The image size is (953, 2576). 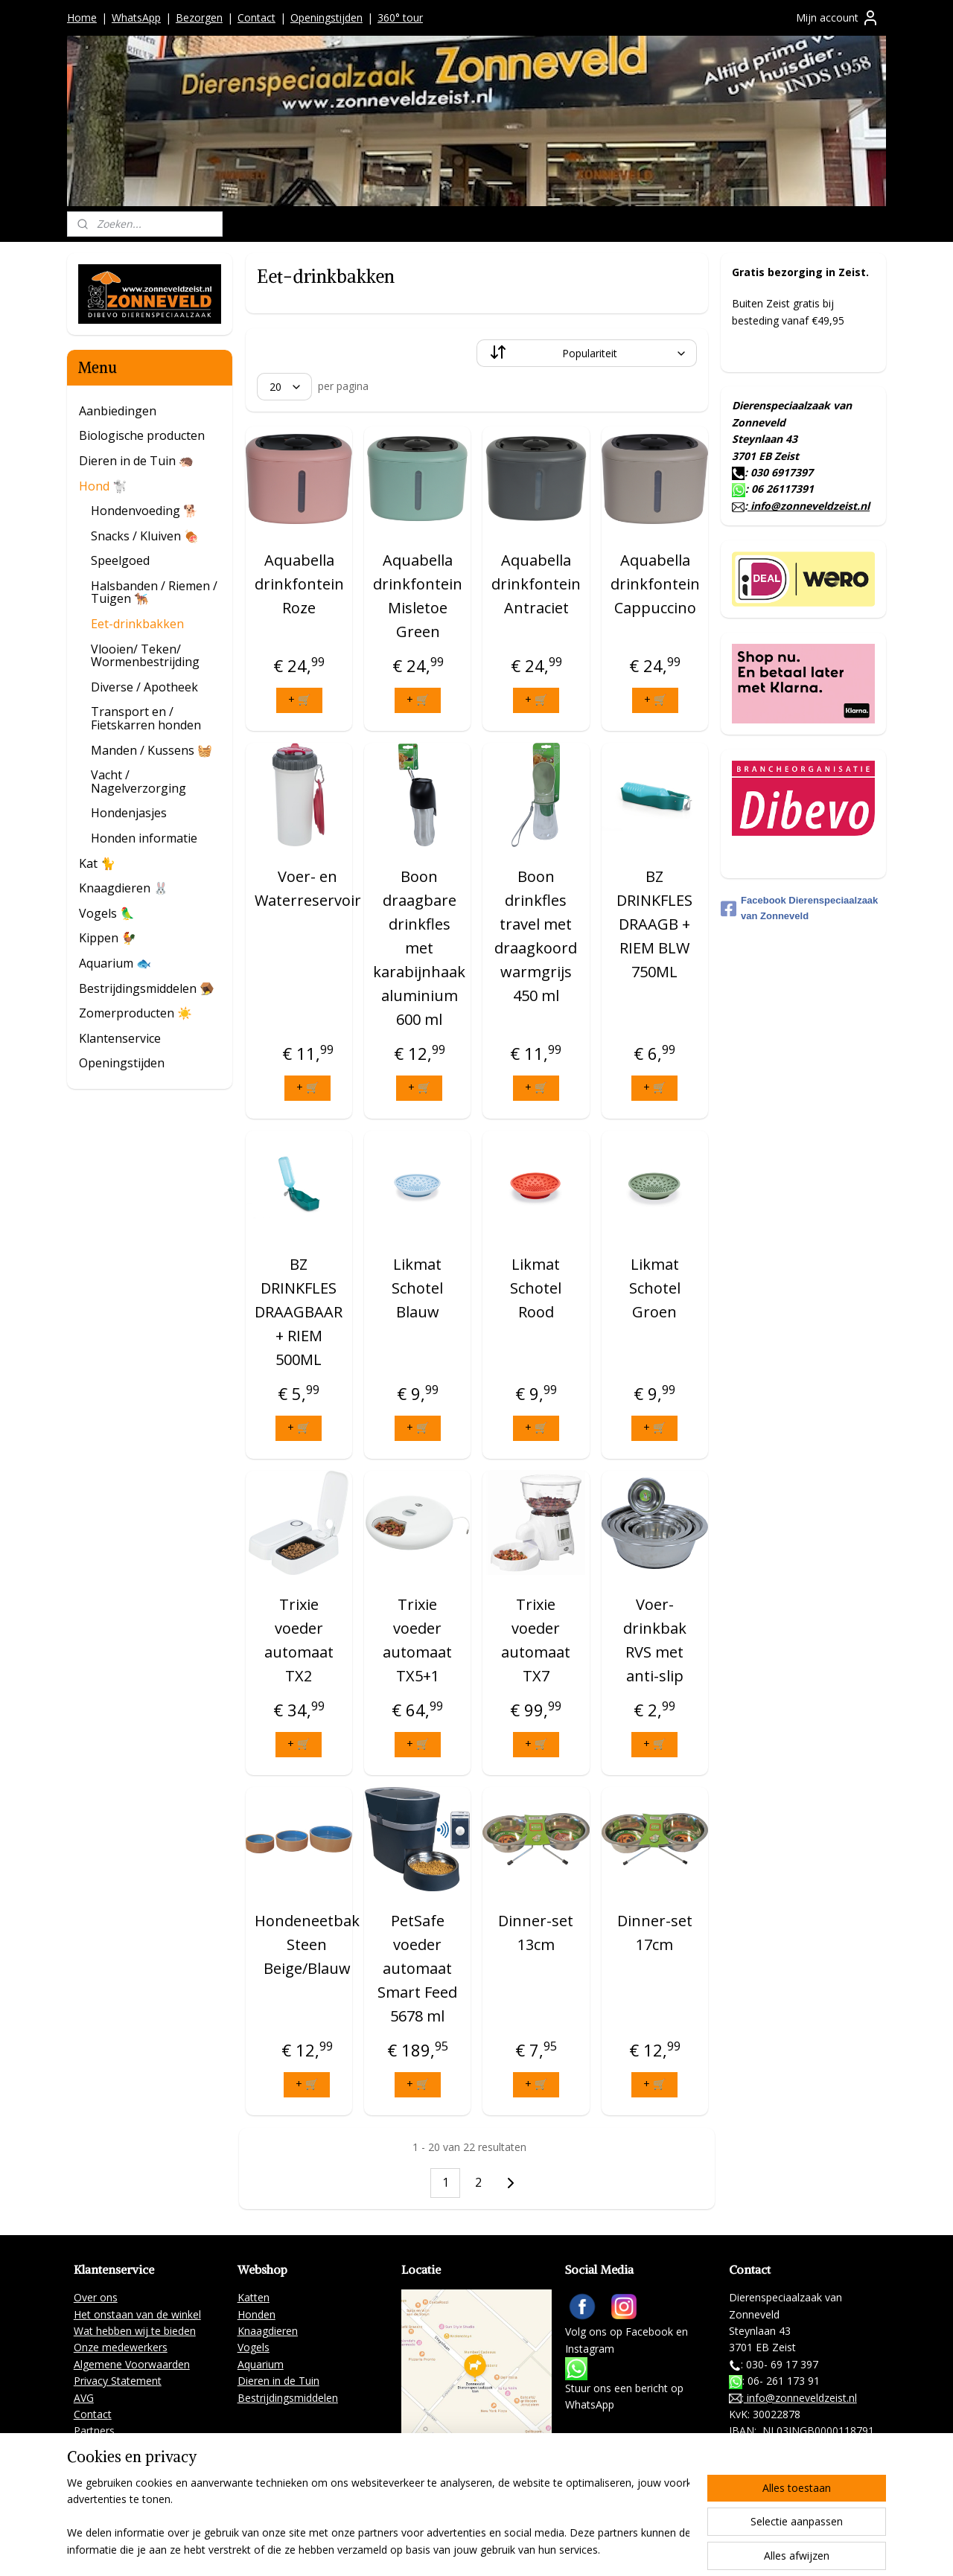 What do you see at coordinates (493, 2548) in the screenshot?
I see `rss` at bounding box center [493, 2548].